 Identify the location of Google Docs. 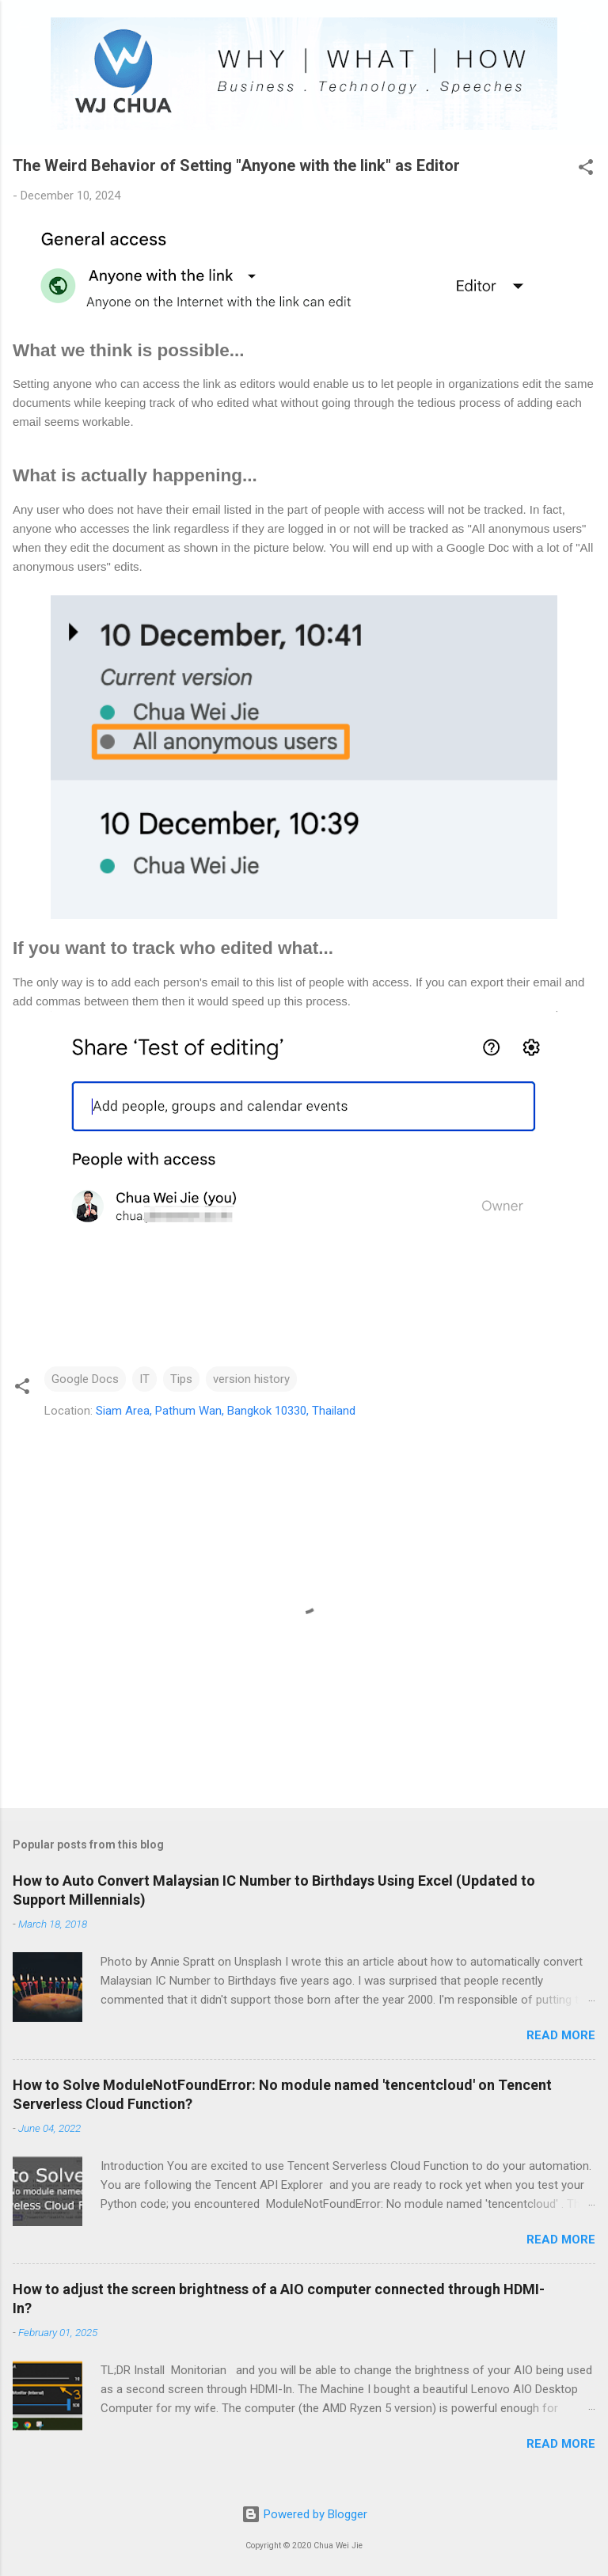
(85, 1379).